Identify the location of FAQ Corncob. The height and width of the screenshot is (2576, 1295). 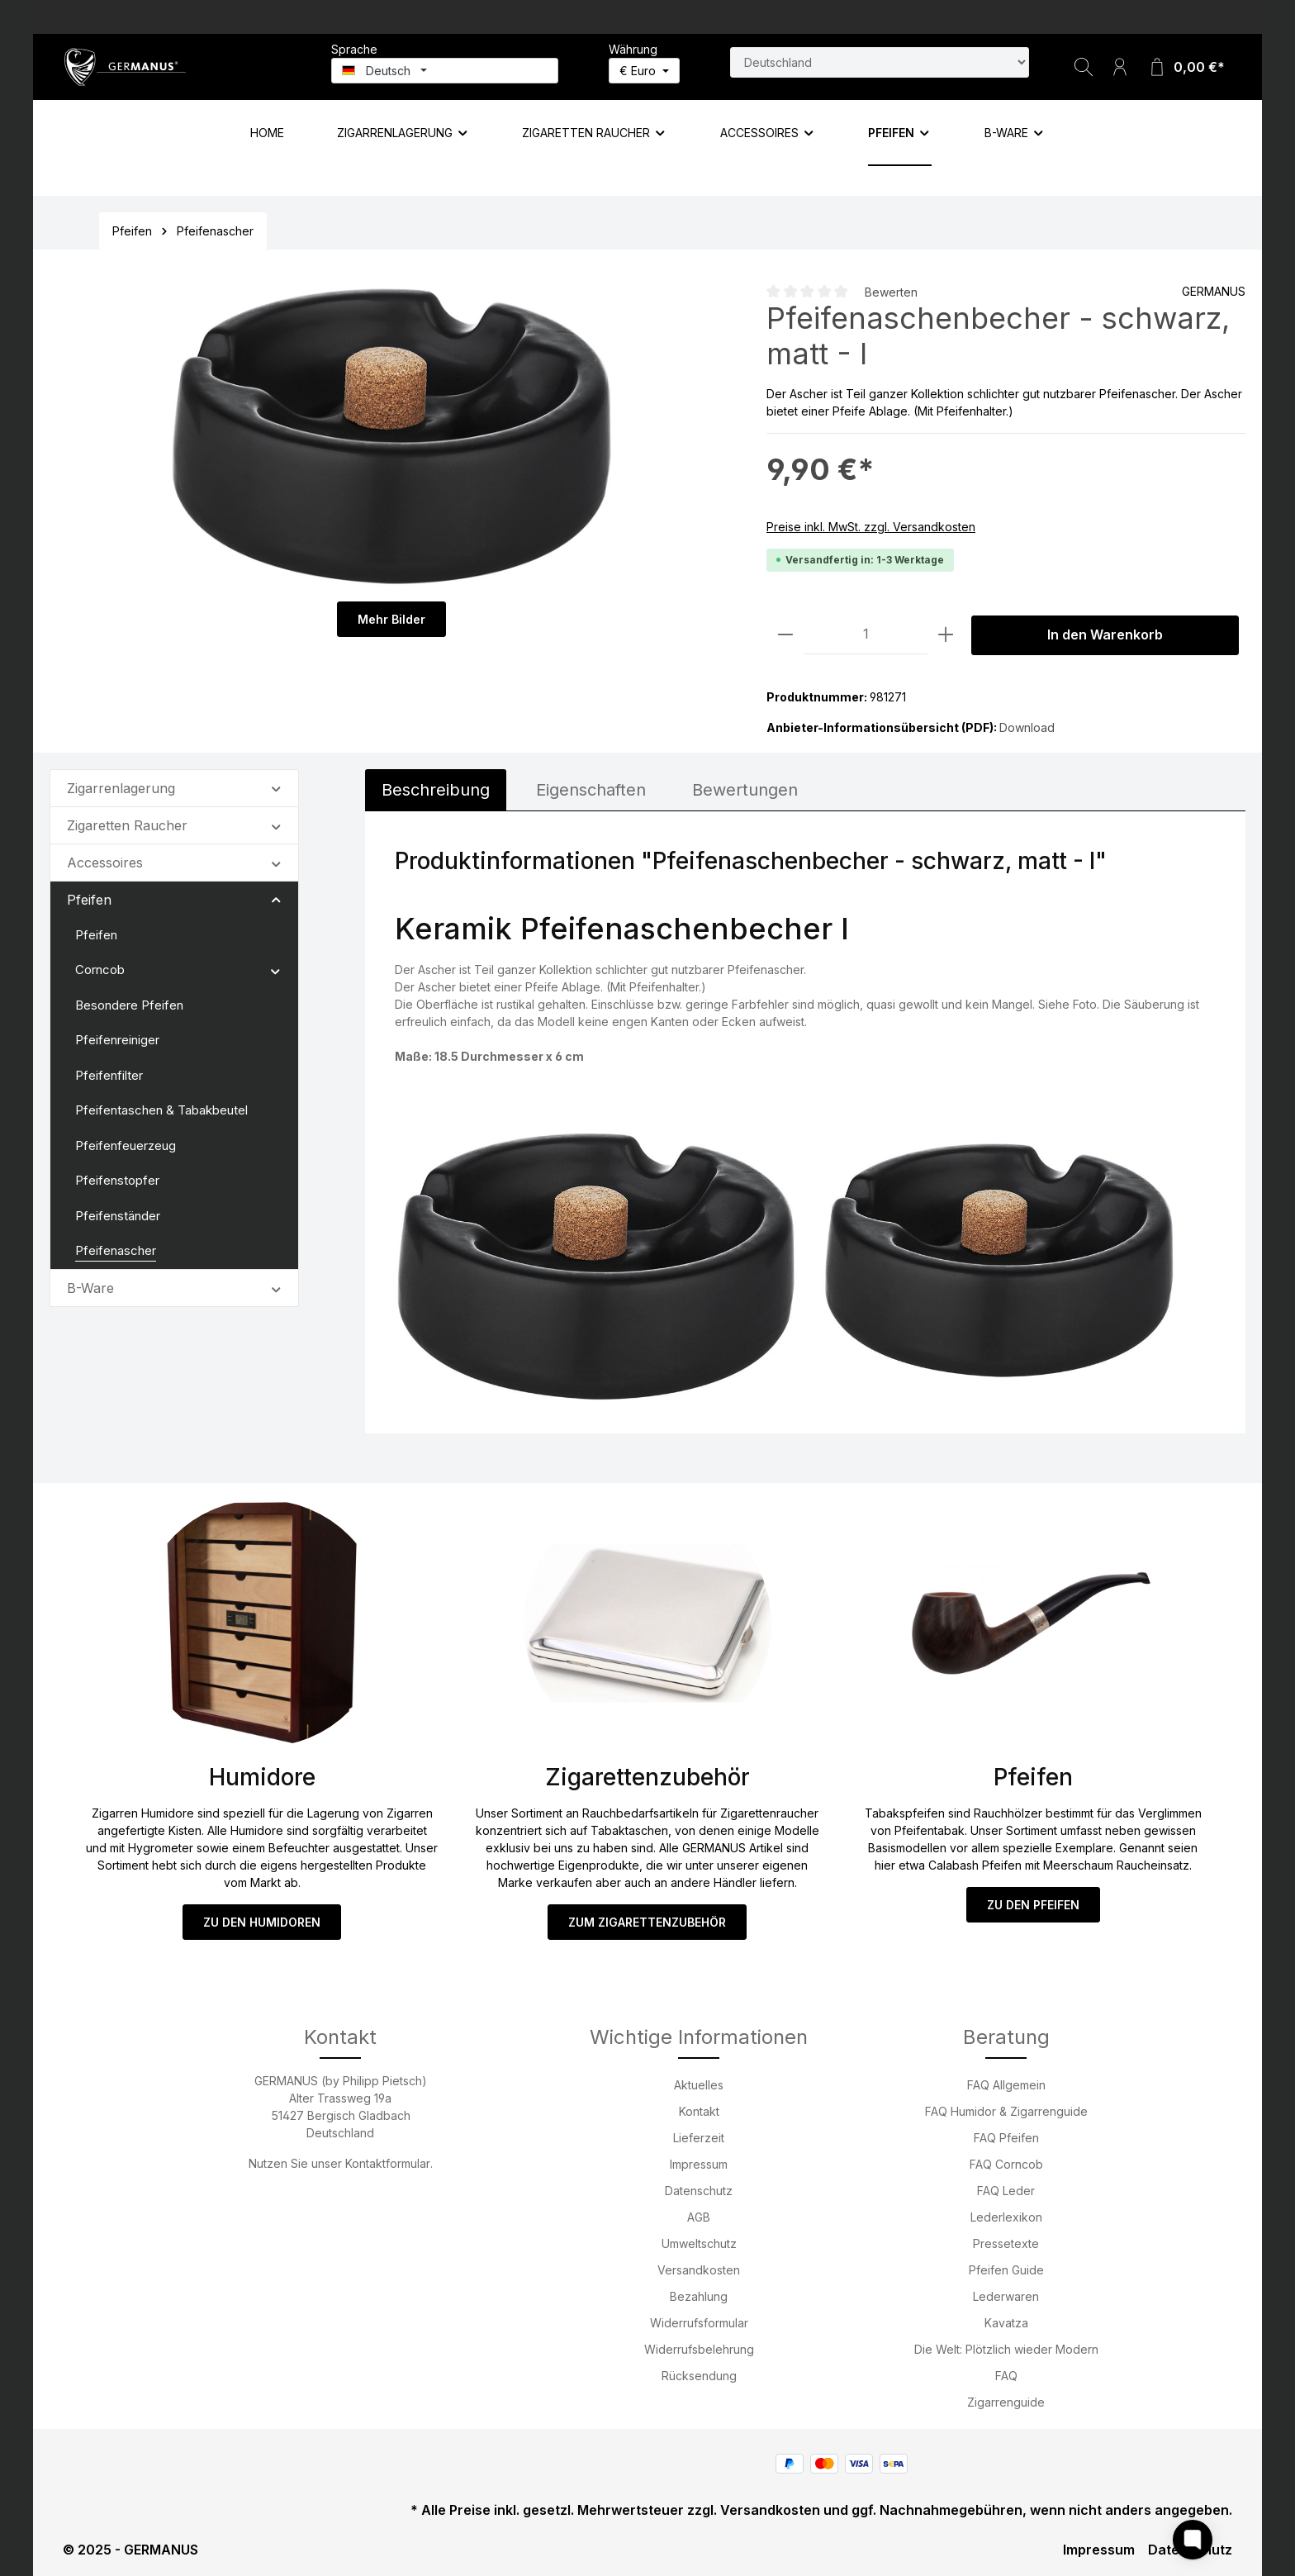
(1006, 2164).